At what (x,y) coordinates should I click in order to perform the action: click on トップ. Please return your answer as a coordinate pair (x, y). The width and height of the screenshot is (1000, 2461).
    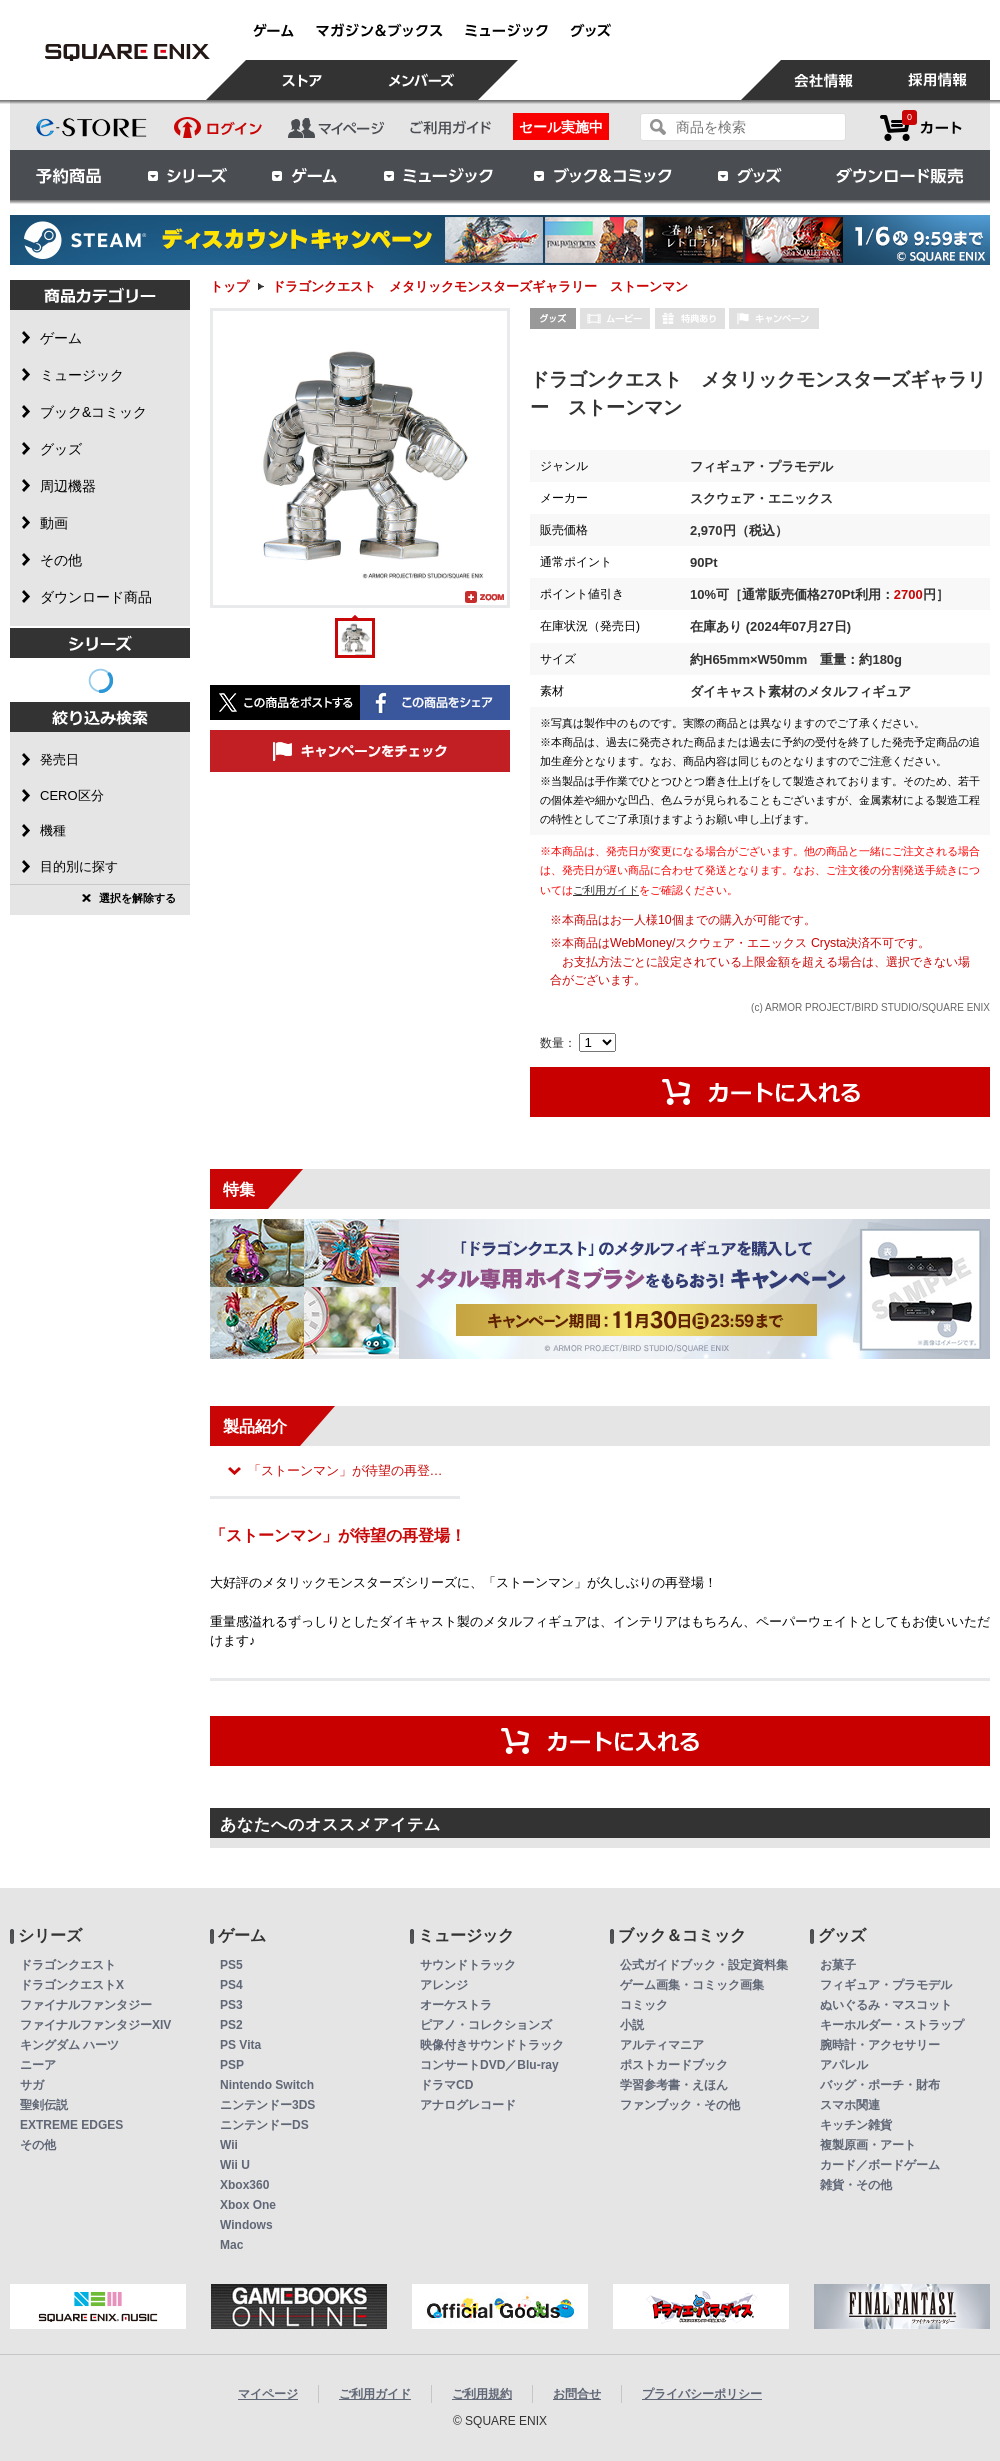
    Looking at the image, I should click on (229, 286).